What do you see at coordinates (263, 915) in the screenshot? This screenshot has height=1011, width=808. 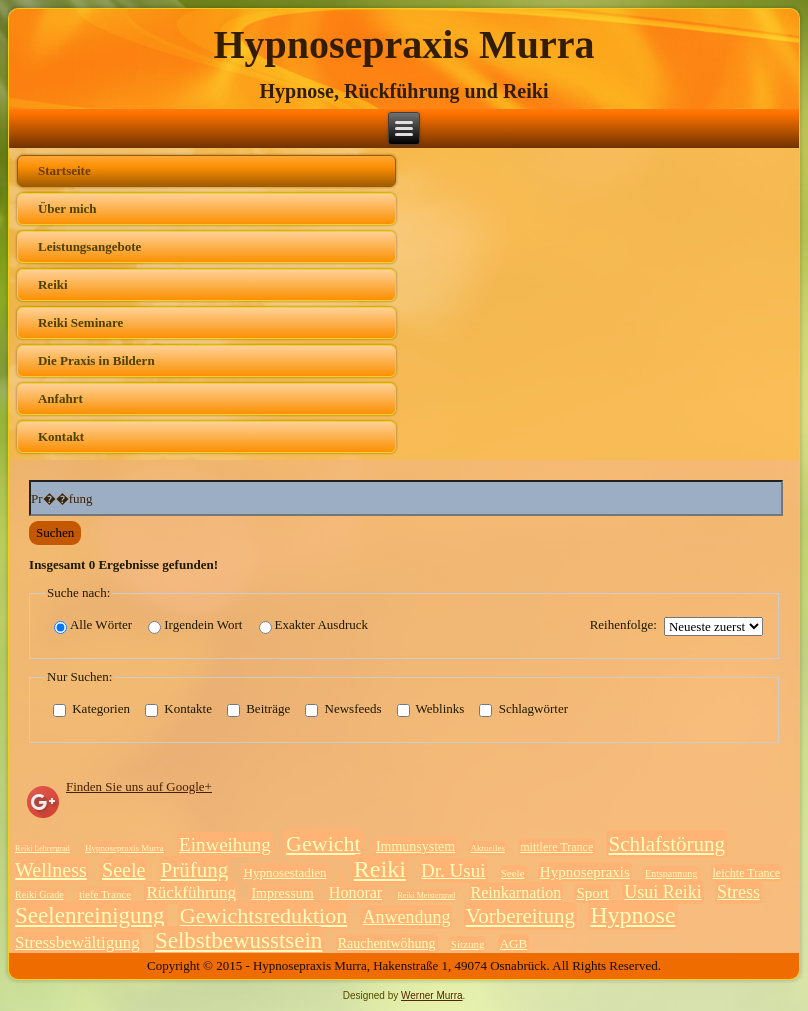 I see `Gewichtsreduktion` at bounding box center [263, 915].